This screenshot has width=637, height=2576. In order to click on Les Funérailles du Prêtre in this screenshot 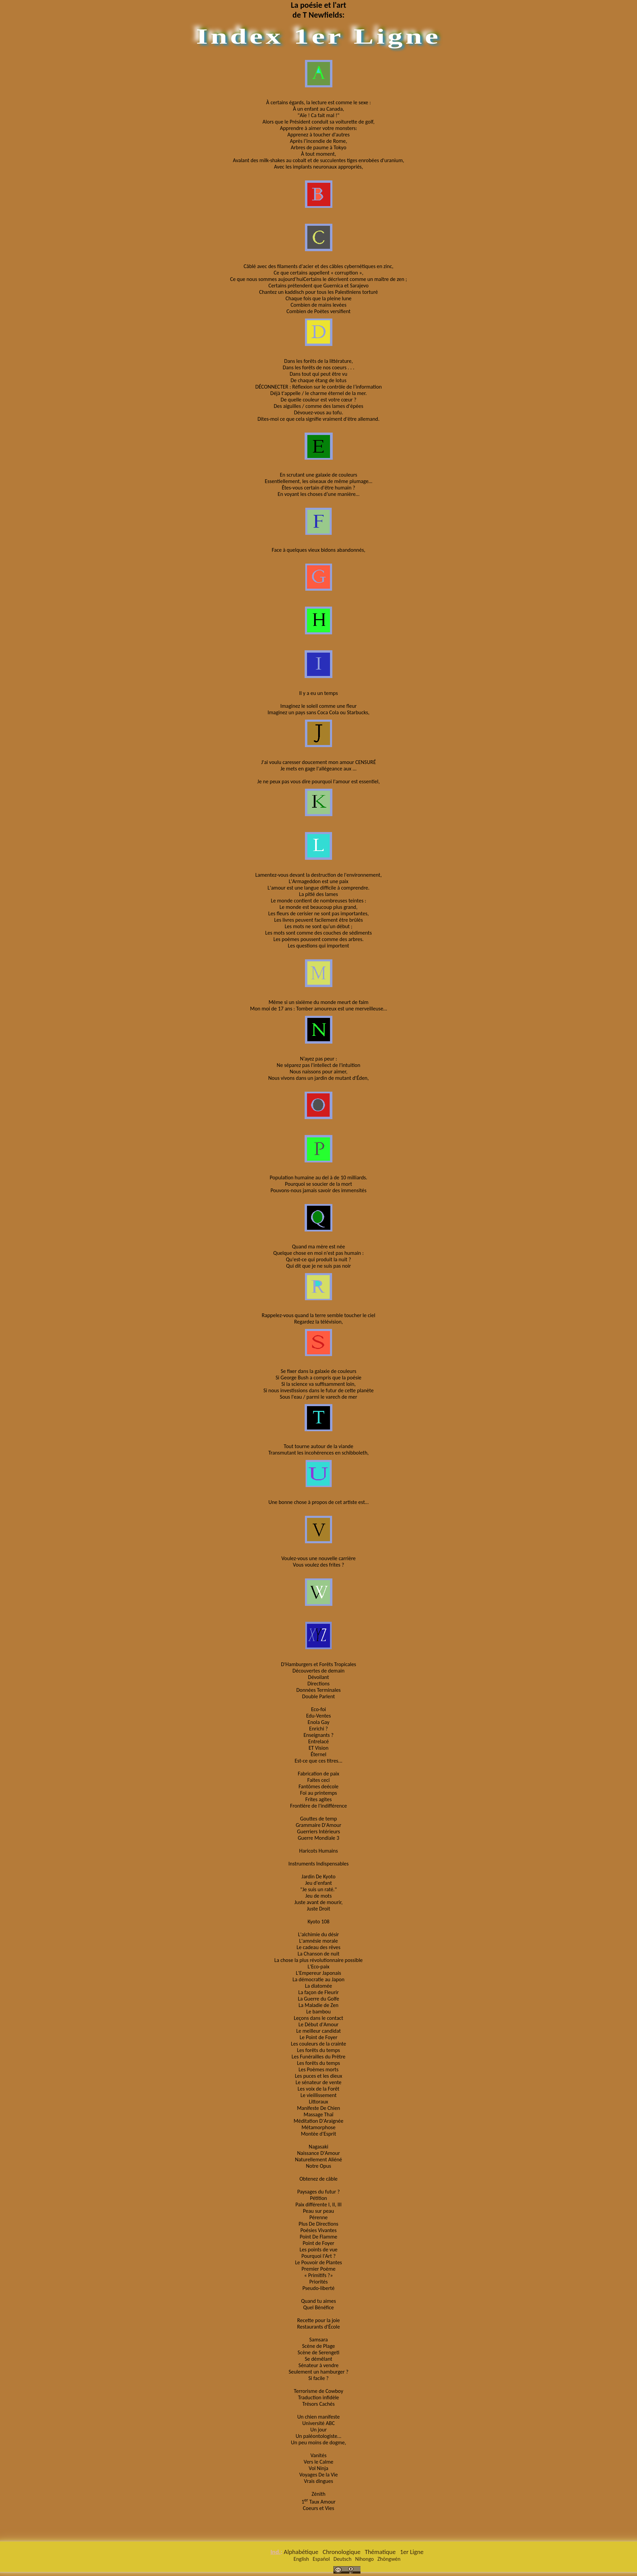, I will do `click(318, 2056)`.